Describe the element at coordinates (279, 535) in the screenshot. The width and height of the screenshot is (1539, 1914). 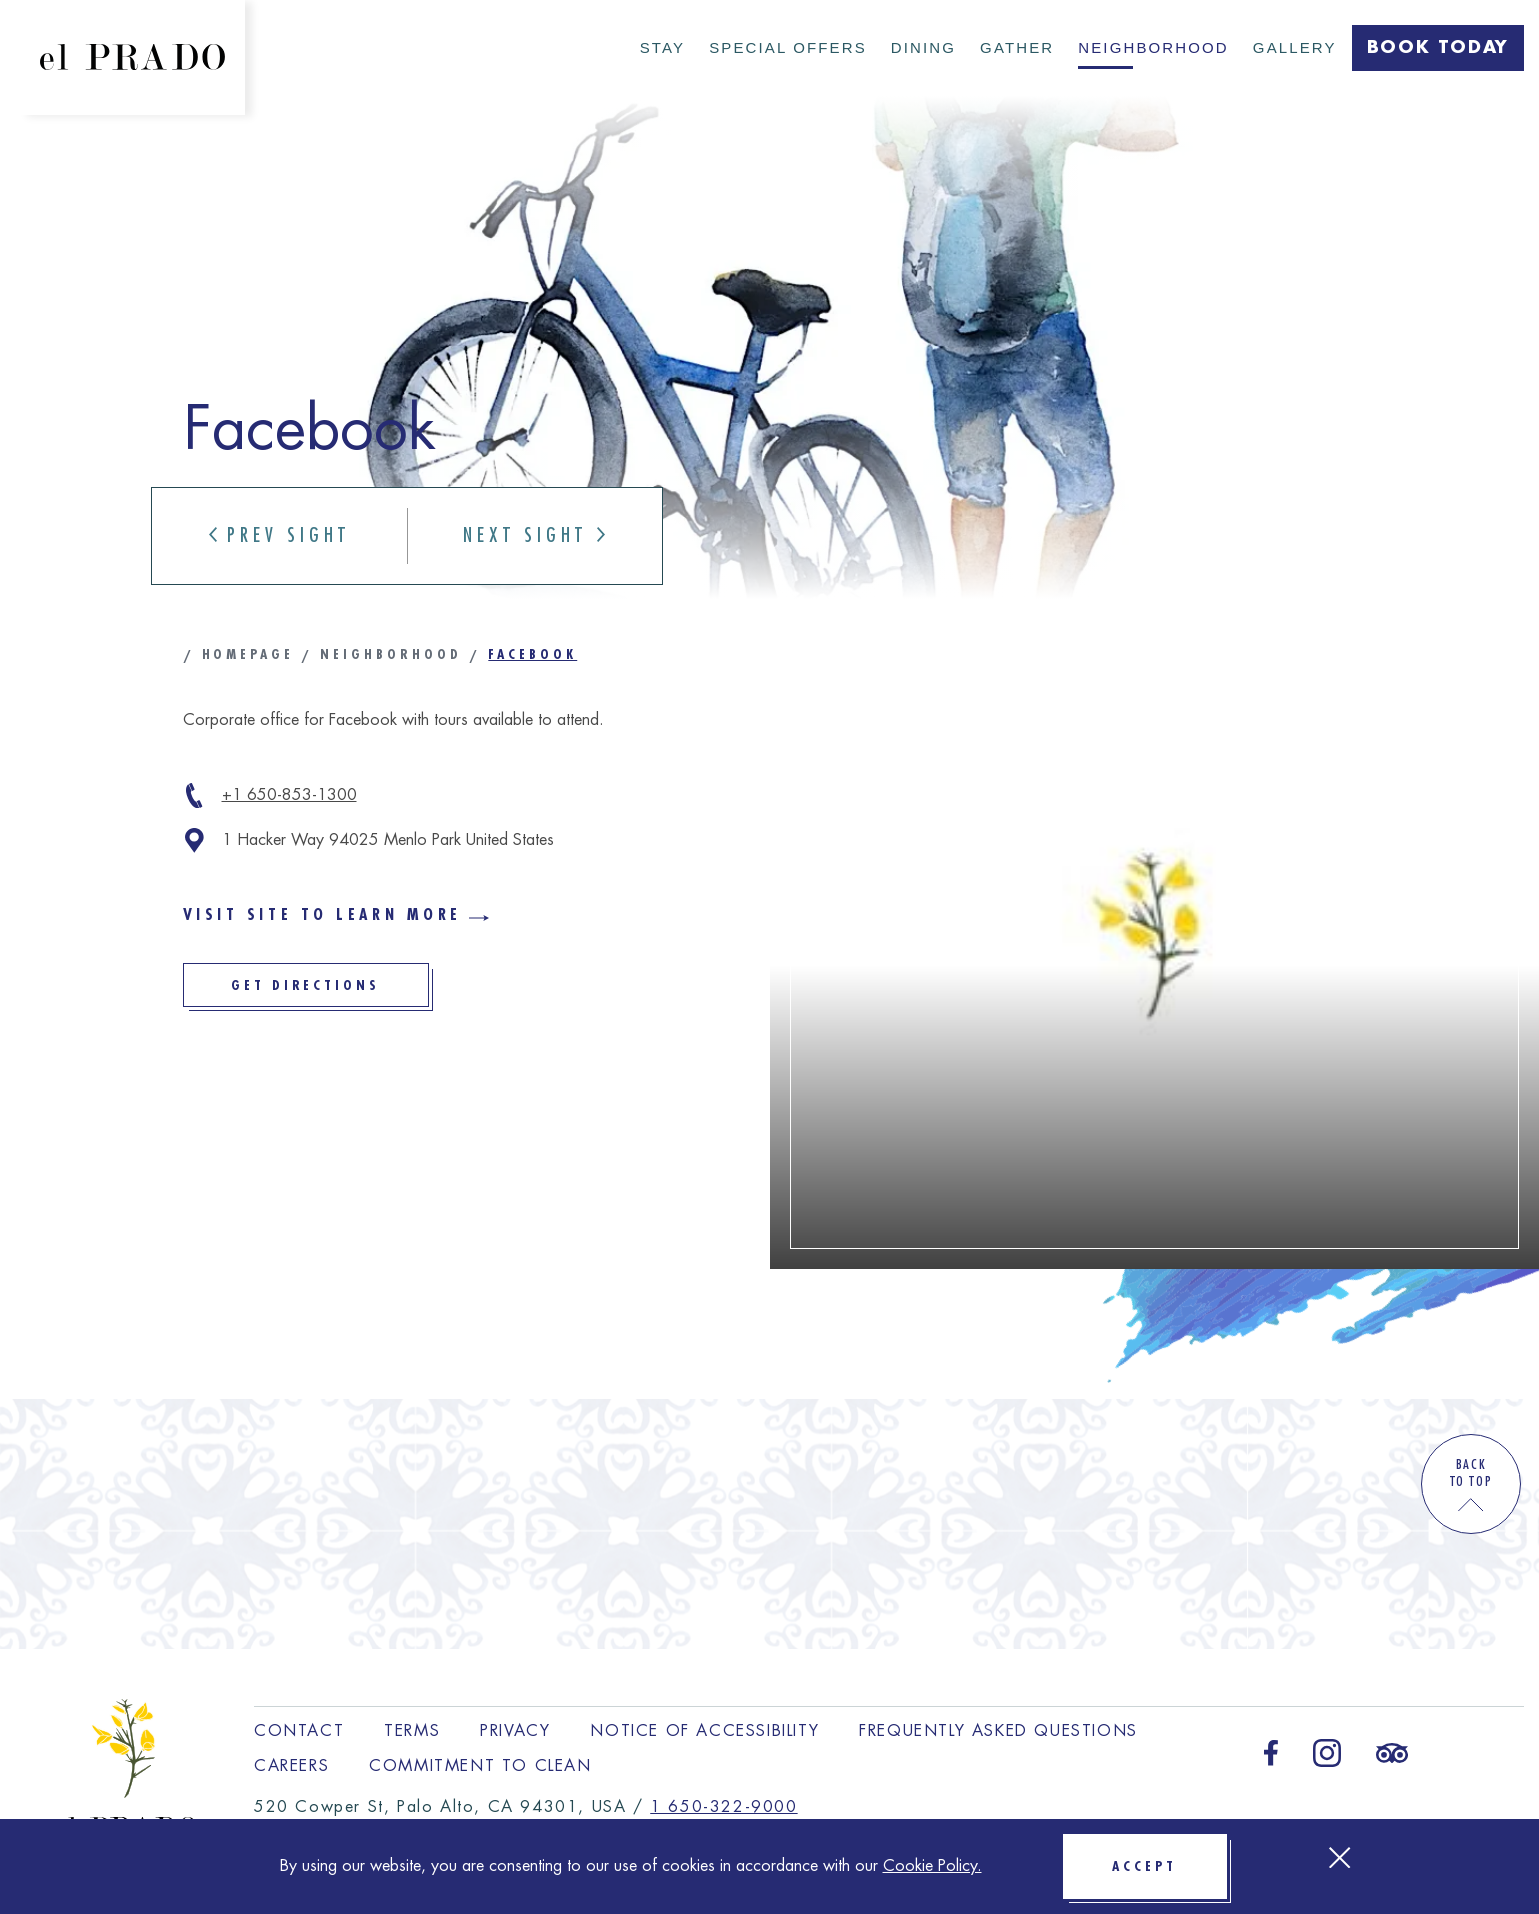
I see `Prev Sight` at that location.